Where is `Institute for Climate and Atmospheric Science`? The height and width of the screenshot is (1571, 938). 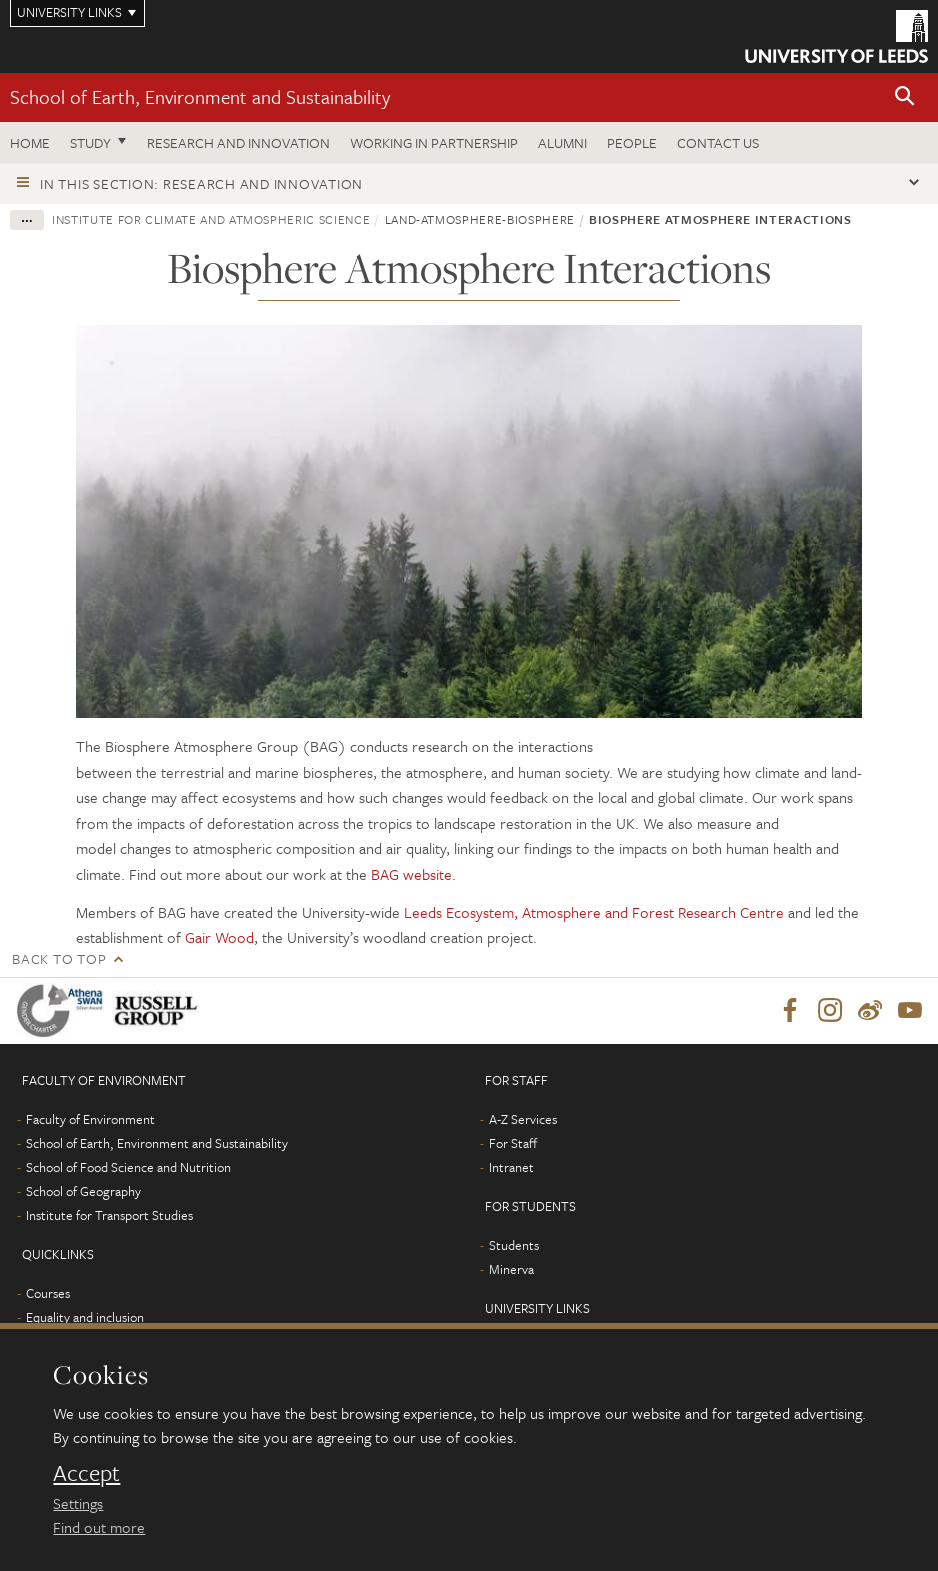
Institute for Climate and Atmospheric Science is located at coordinates (211, 219).